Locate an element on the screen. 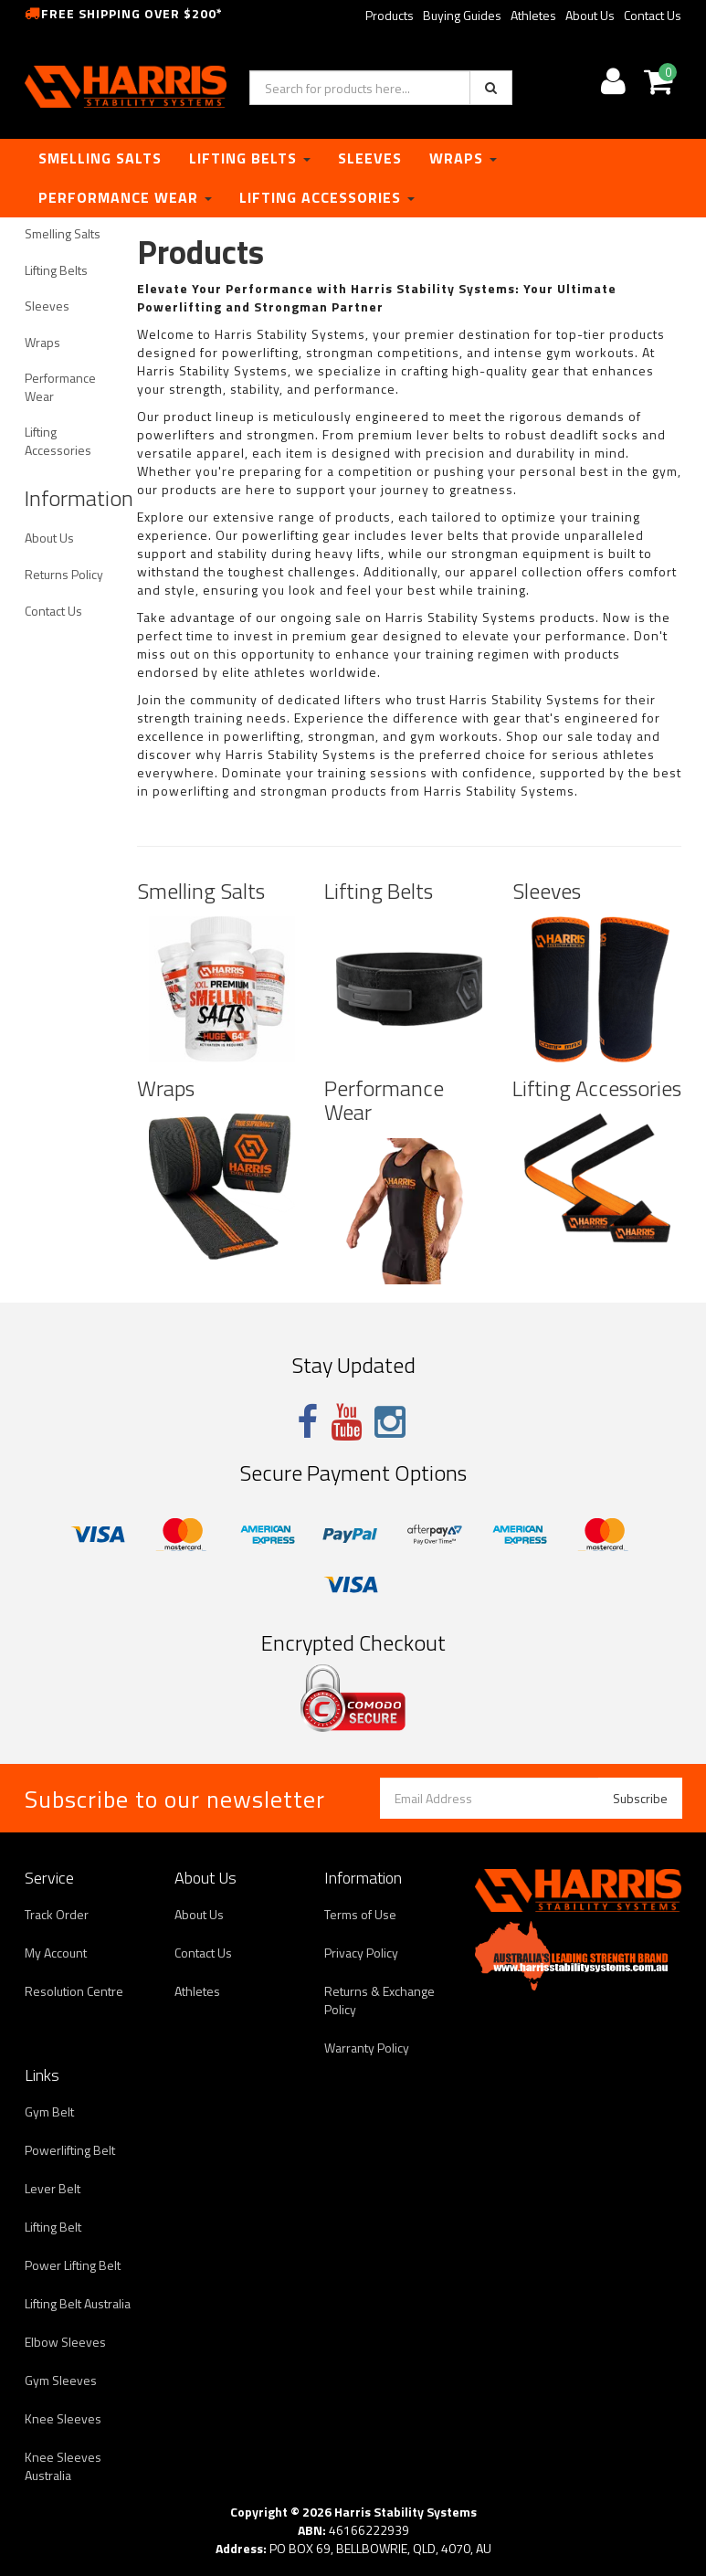 The width and height of the screenshot is (706, 2576). Performance Wear is located at coordinates (125, 197).